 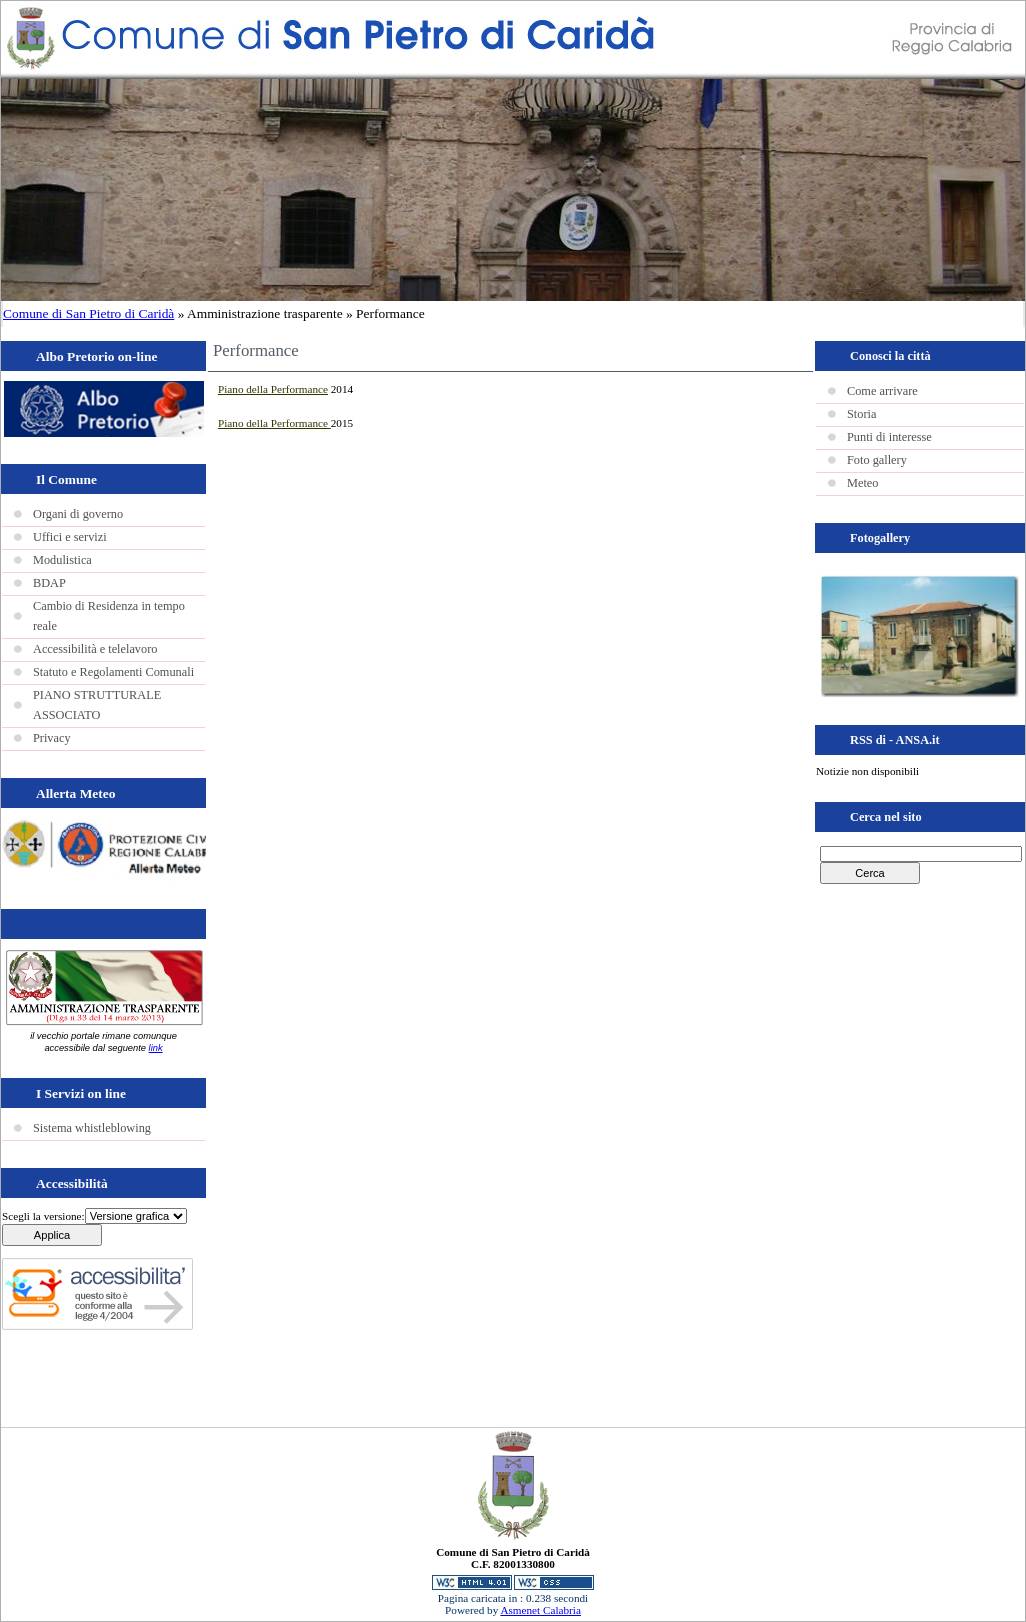 What do you see at coordinates (882, 391) in the screenshot?
I see `Come arrivare` at bounding box center [882, 391].